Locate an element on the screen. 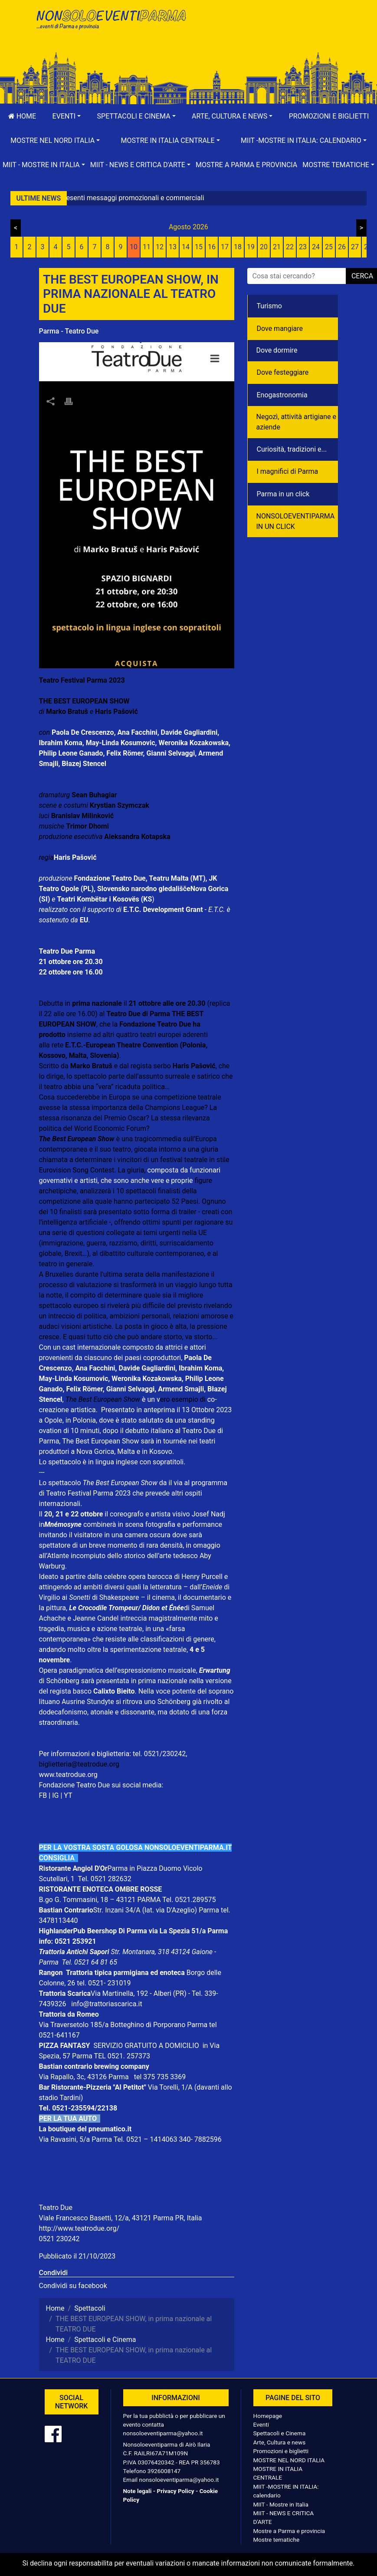  25 is located at coordinates (329, 247).